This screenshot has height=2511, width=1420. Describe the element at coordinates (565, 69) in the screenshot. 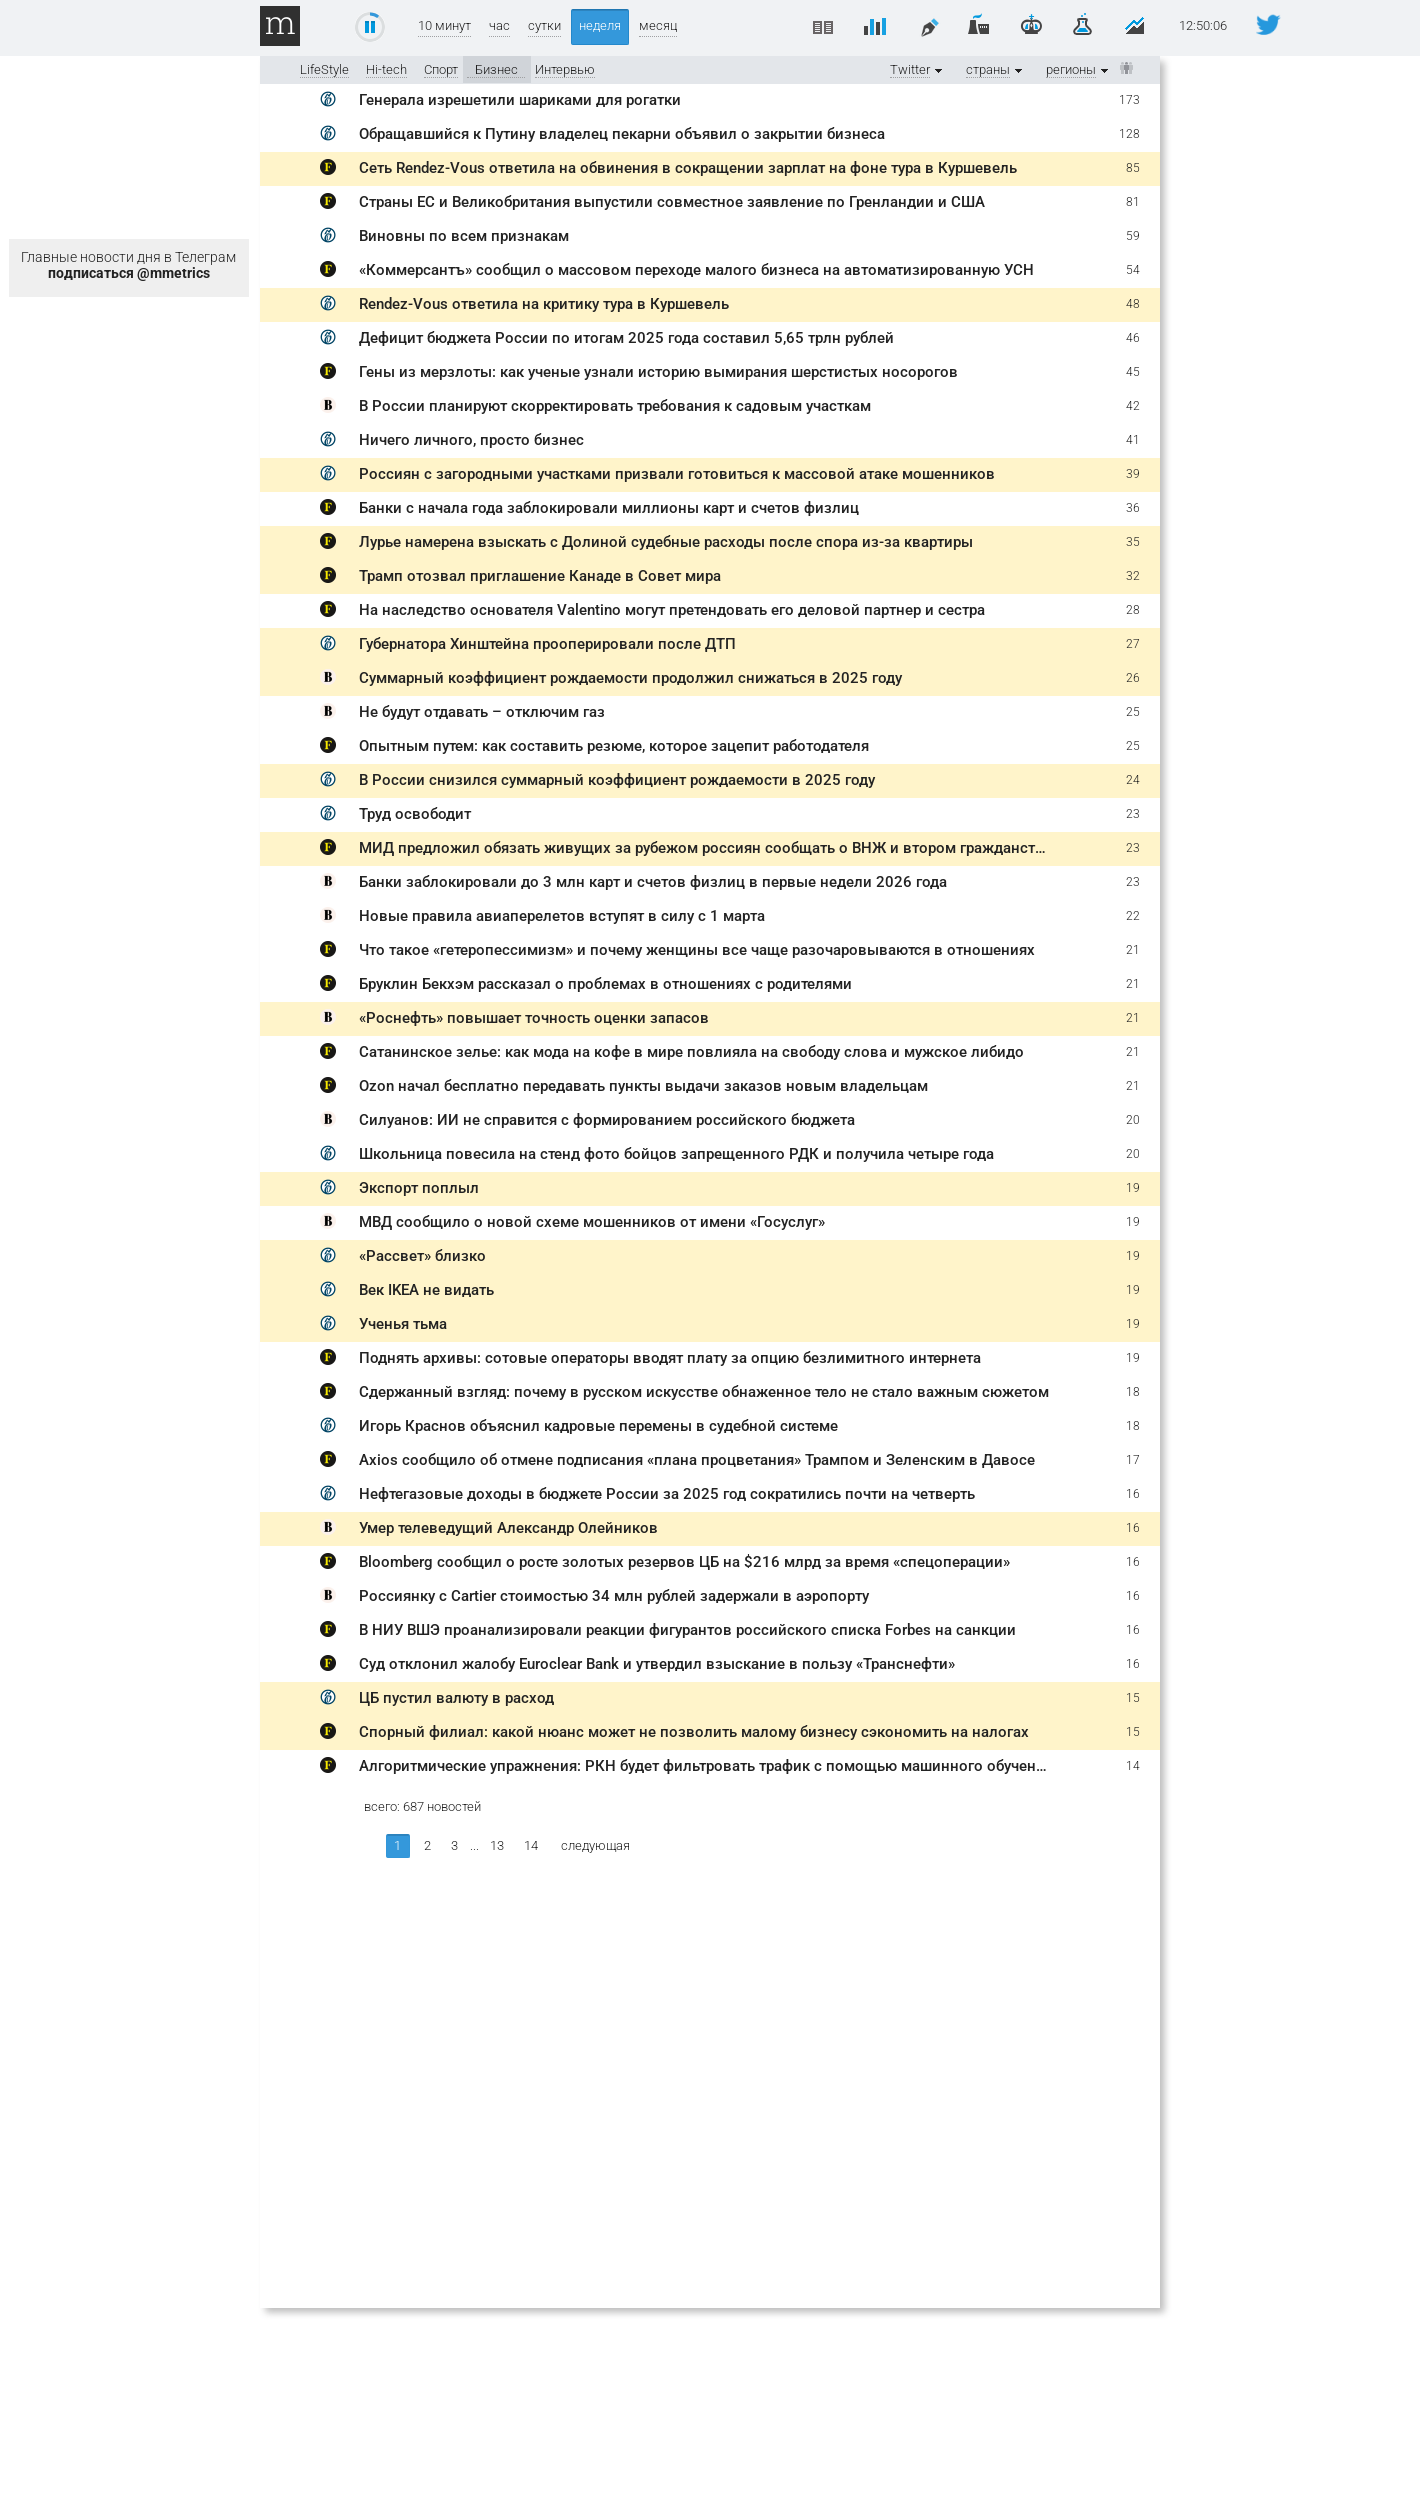

I see `Интервью` at that location.